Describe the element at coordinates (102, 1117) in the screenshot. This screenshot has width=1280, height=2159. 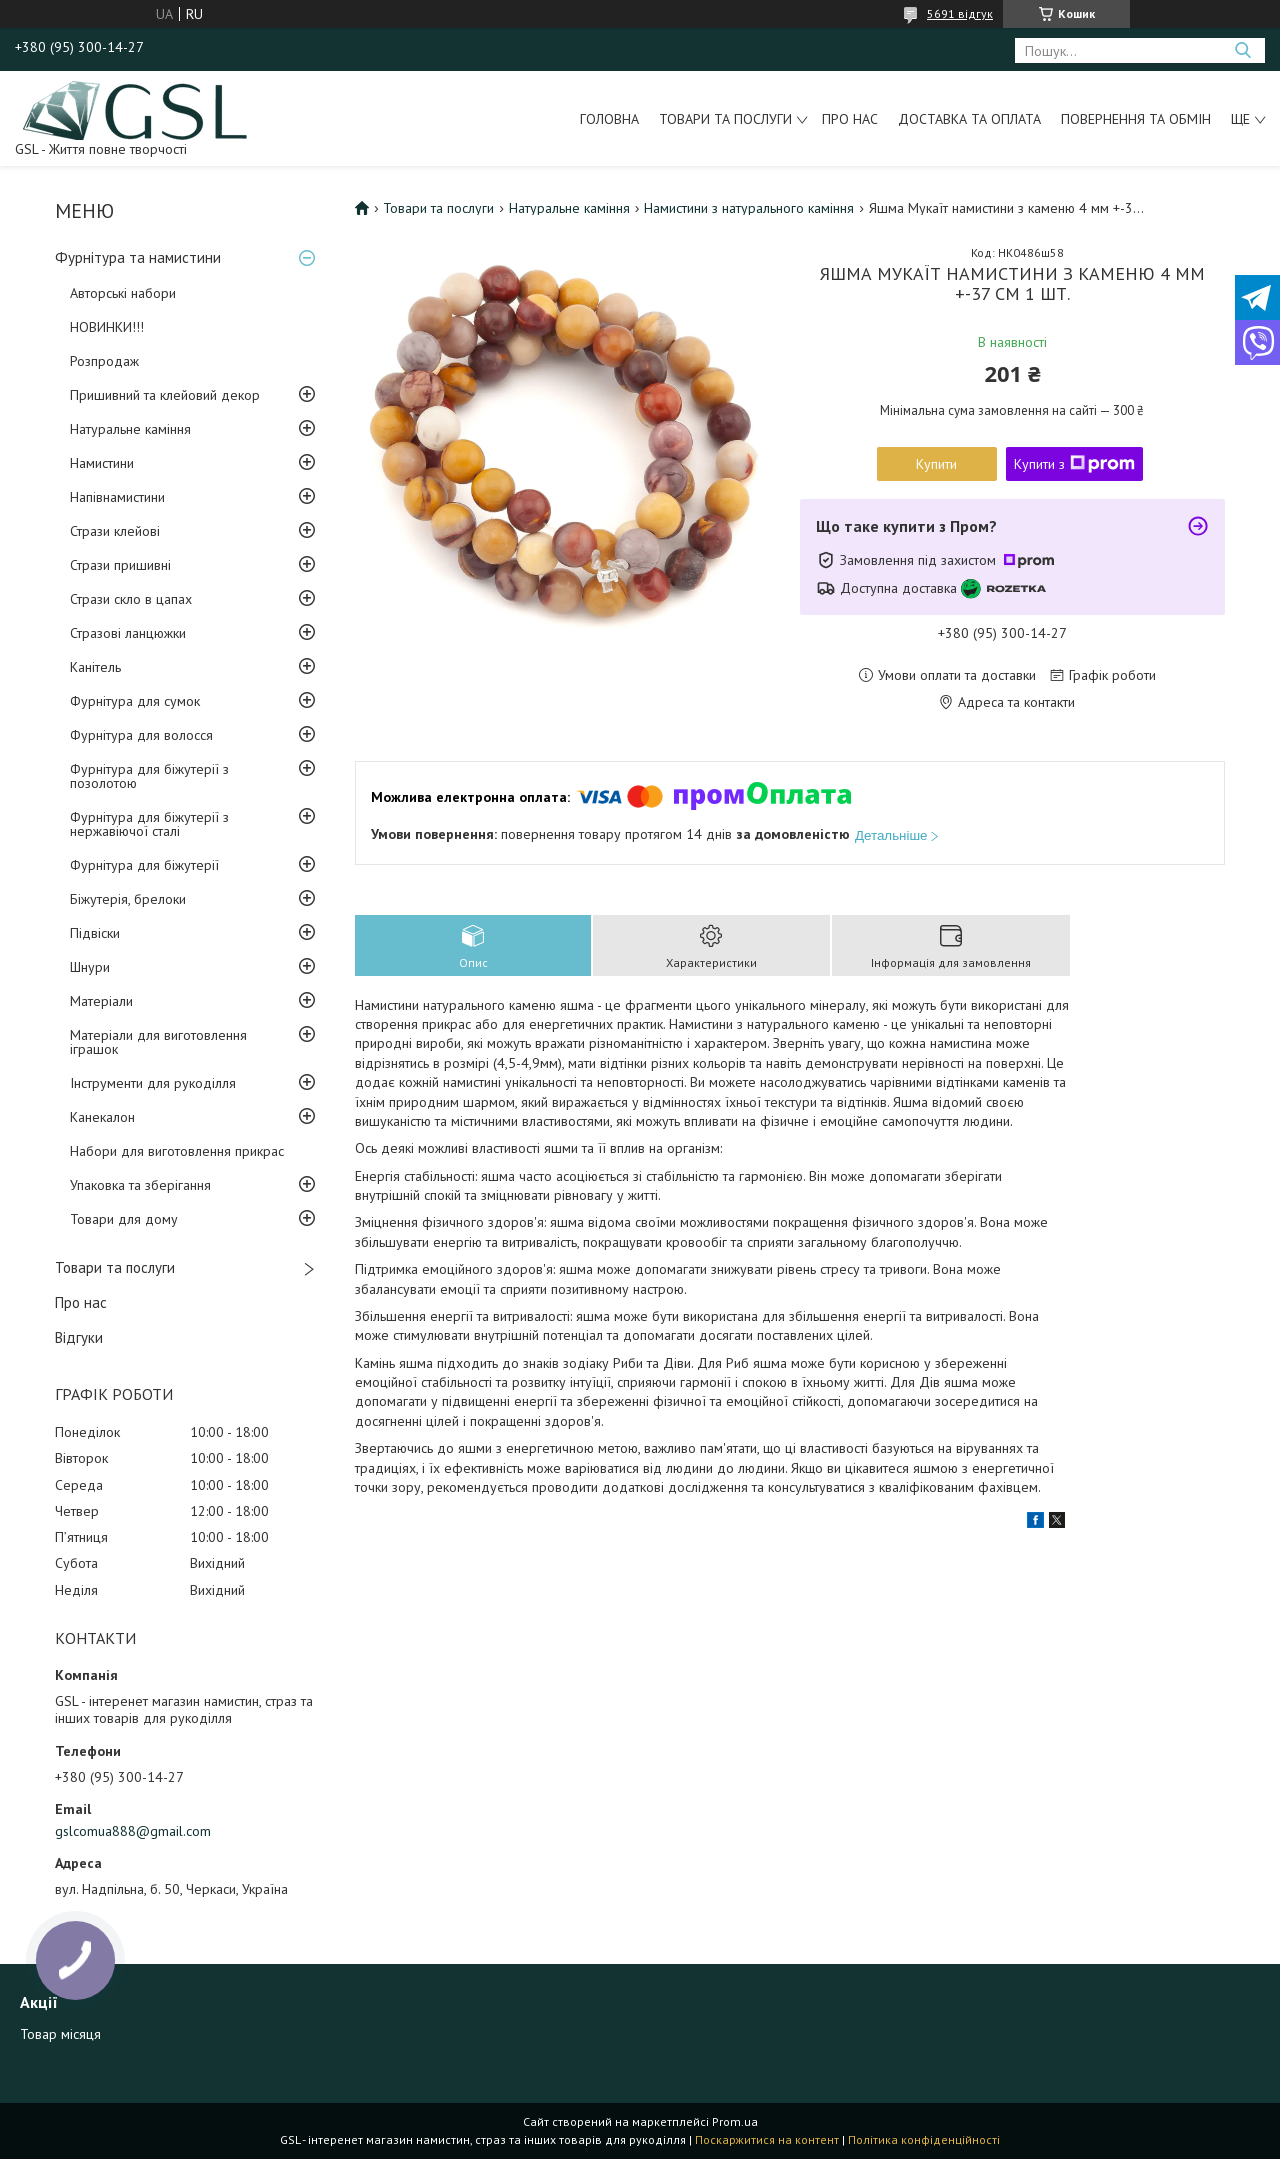
I see `Канекалон` at that location.